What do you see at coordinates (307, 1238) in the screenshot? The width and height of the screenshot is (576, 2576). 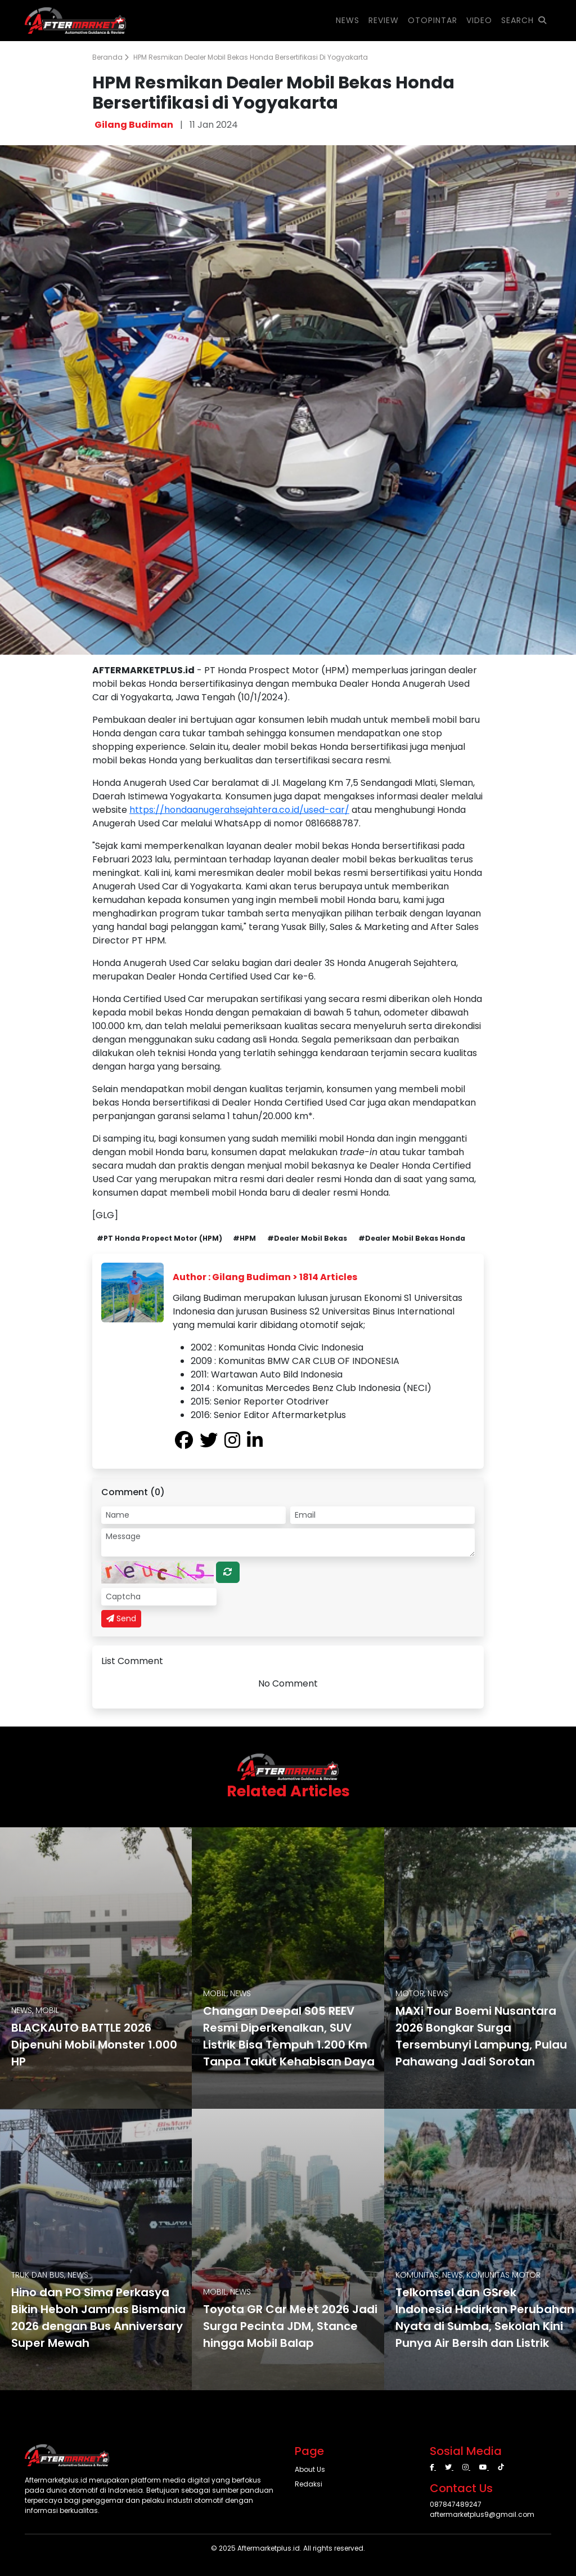 I see `#Dealer Mobil Bekas` at bounding box center [307, 1238].